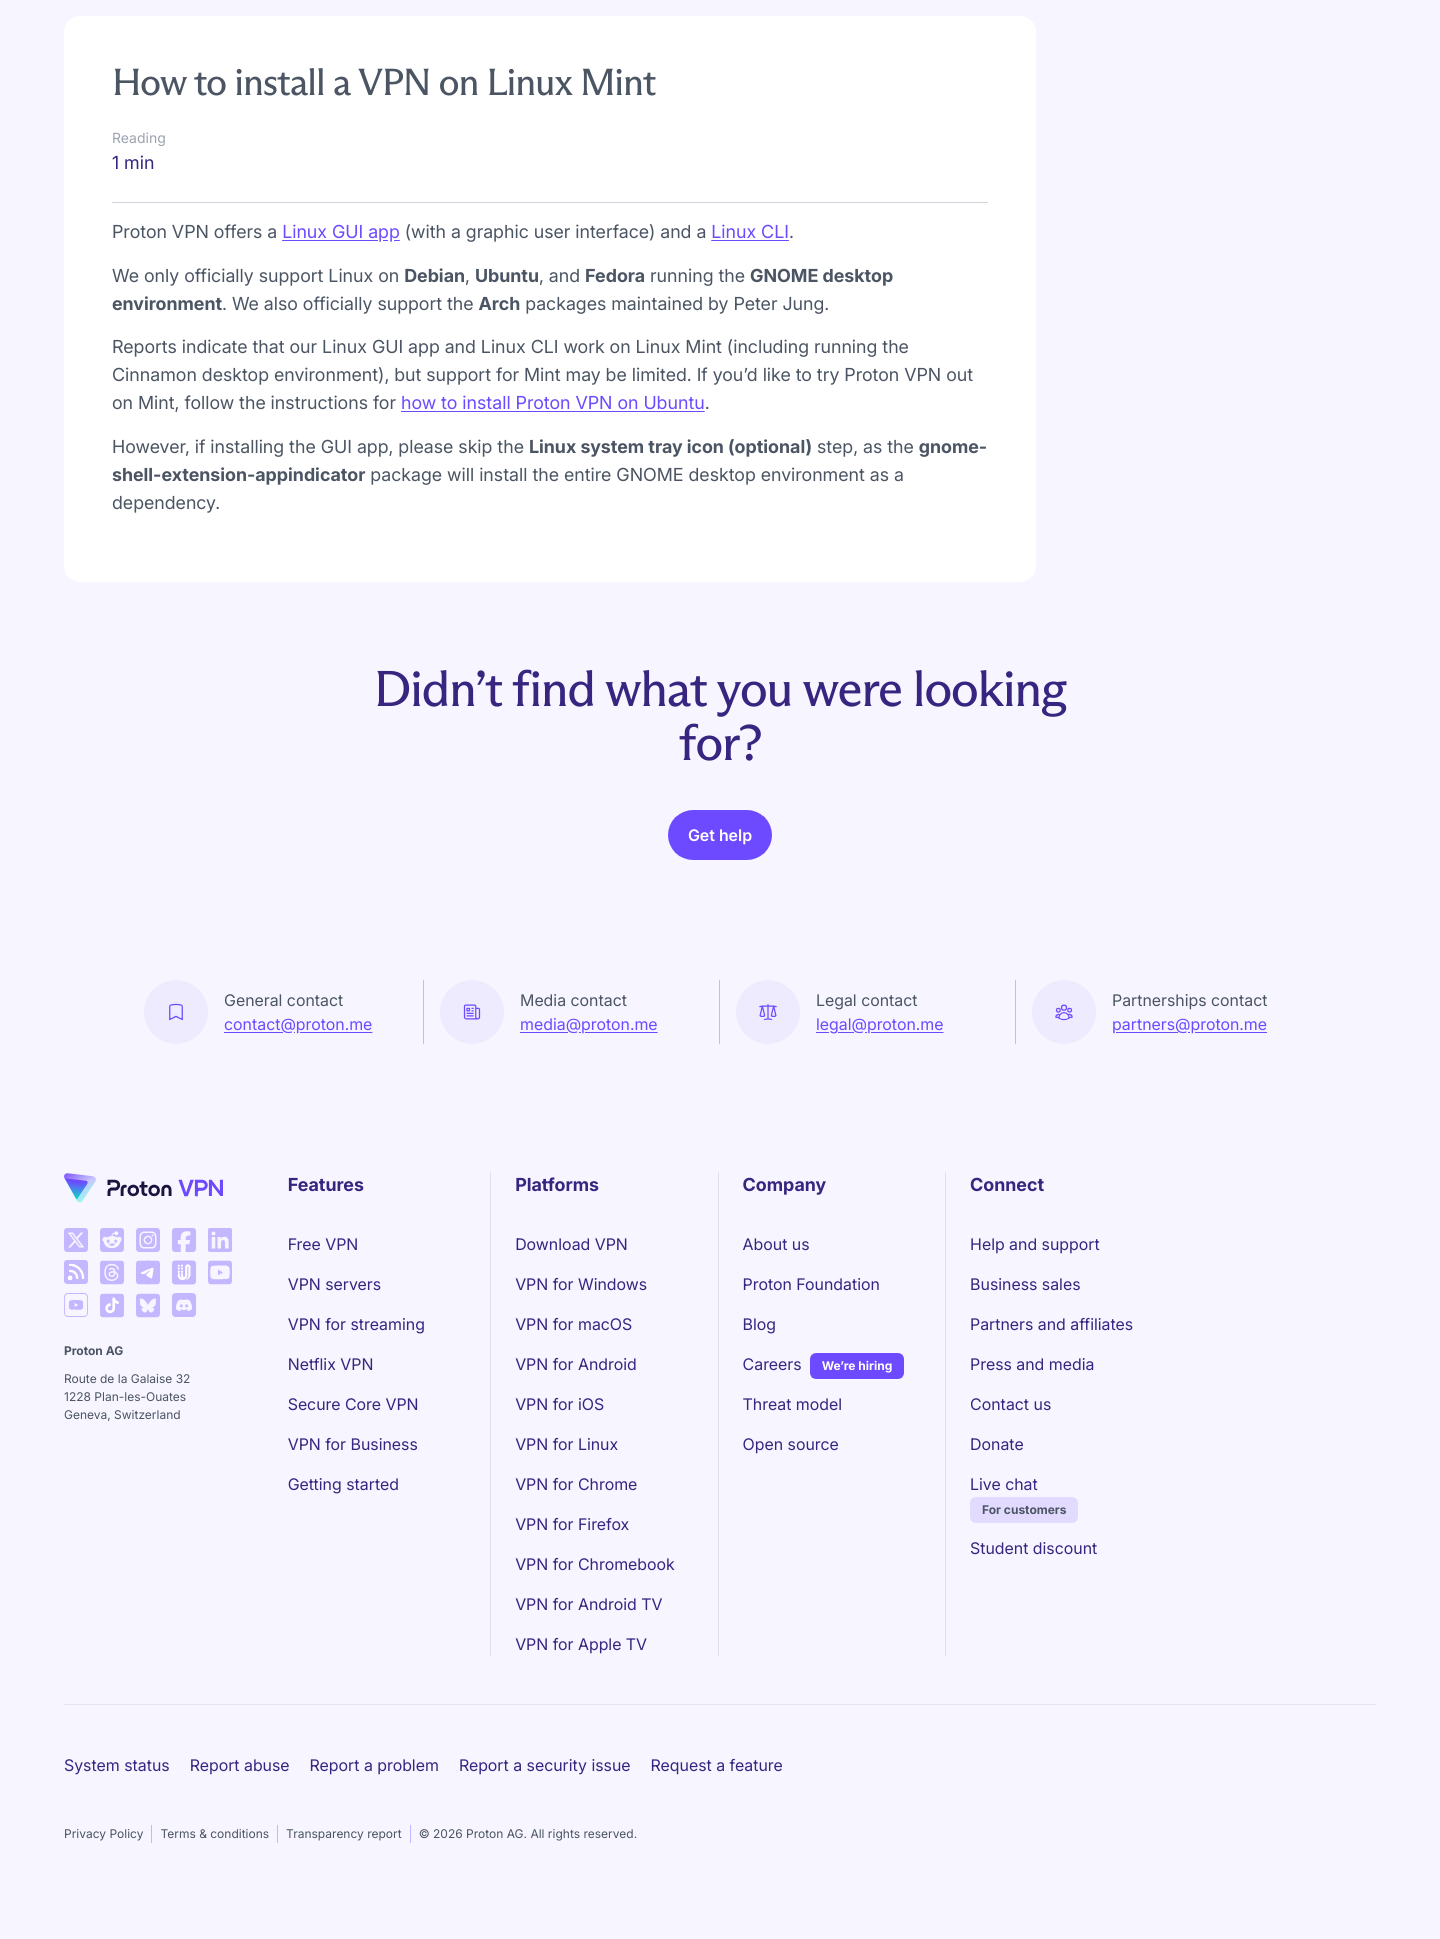 This screenshot has height=1939, width=1440. I want to click on VPN for Apple TV, so click(581, 1644).